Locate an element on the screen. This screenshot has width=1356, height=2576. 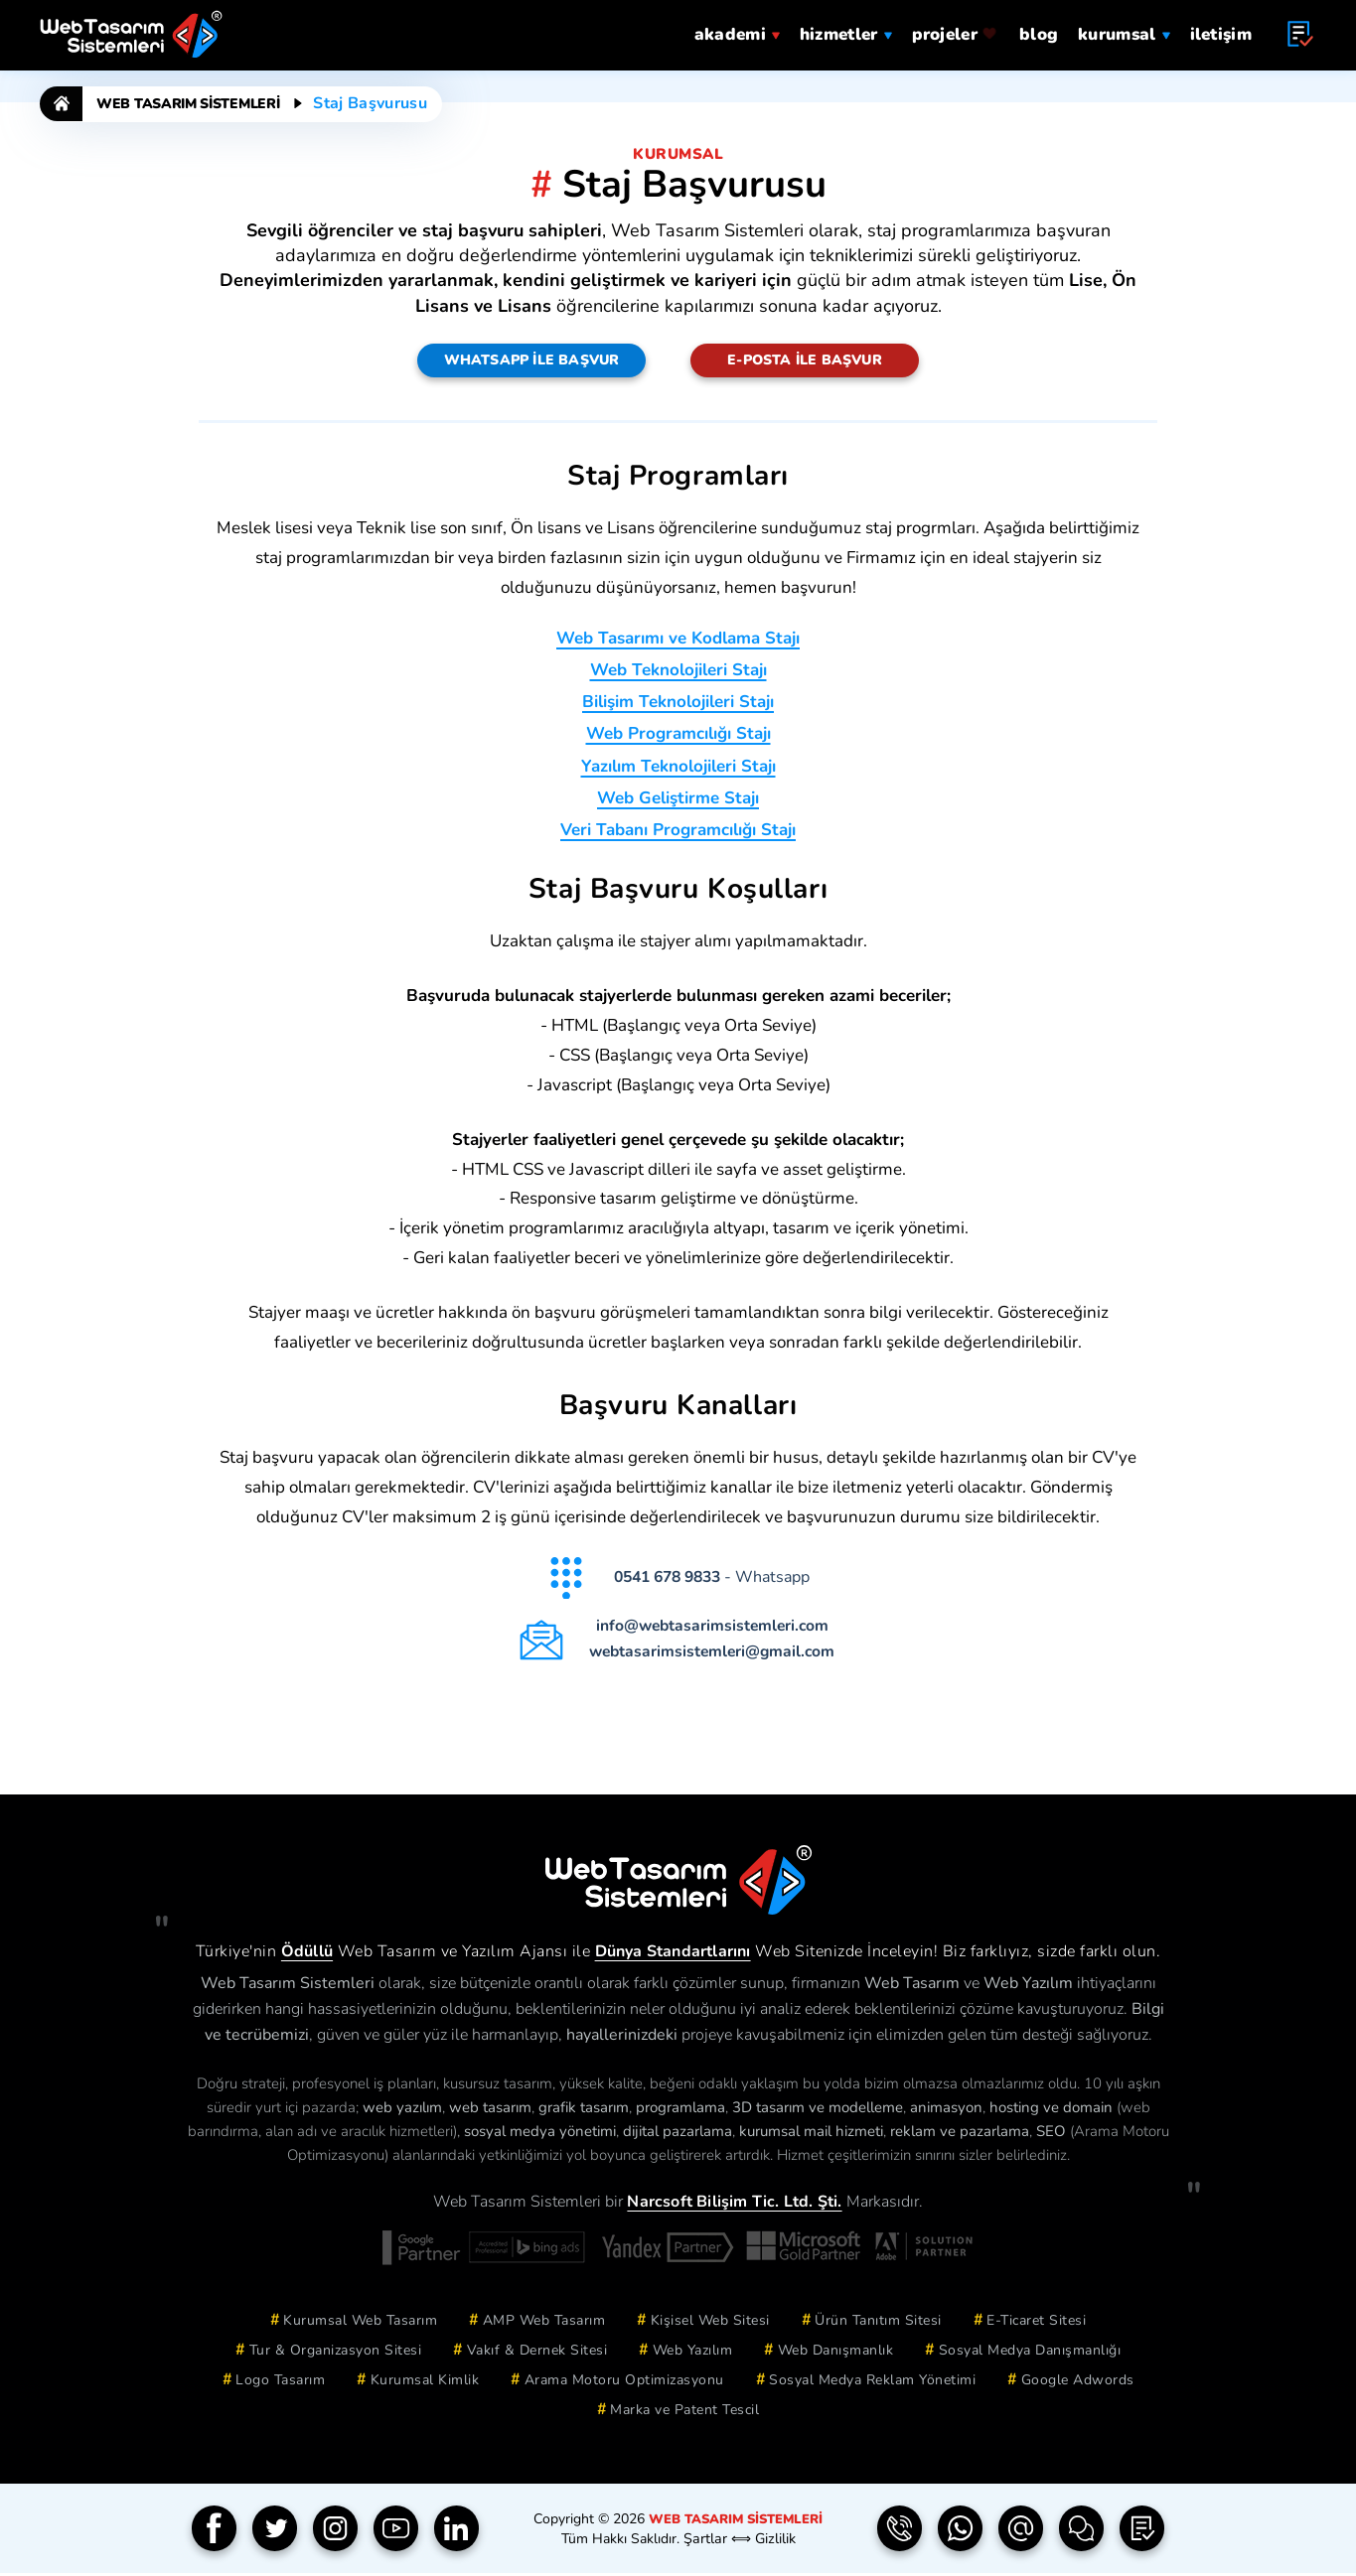
[Whatsapp | 0541 678 9833] is located at coordinates (960, 2532).